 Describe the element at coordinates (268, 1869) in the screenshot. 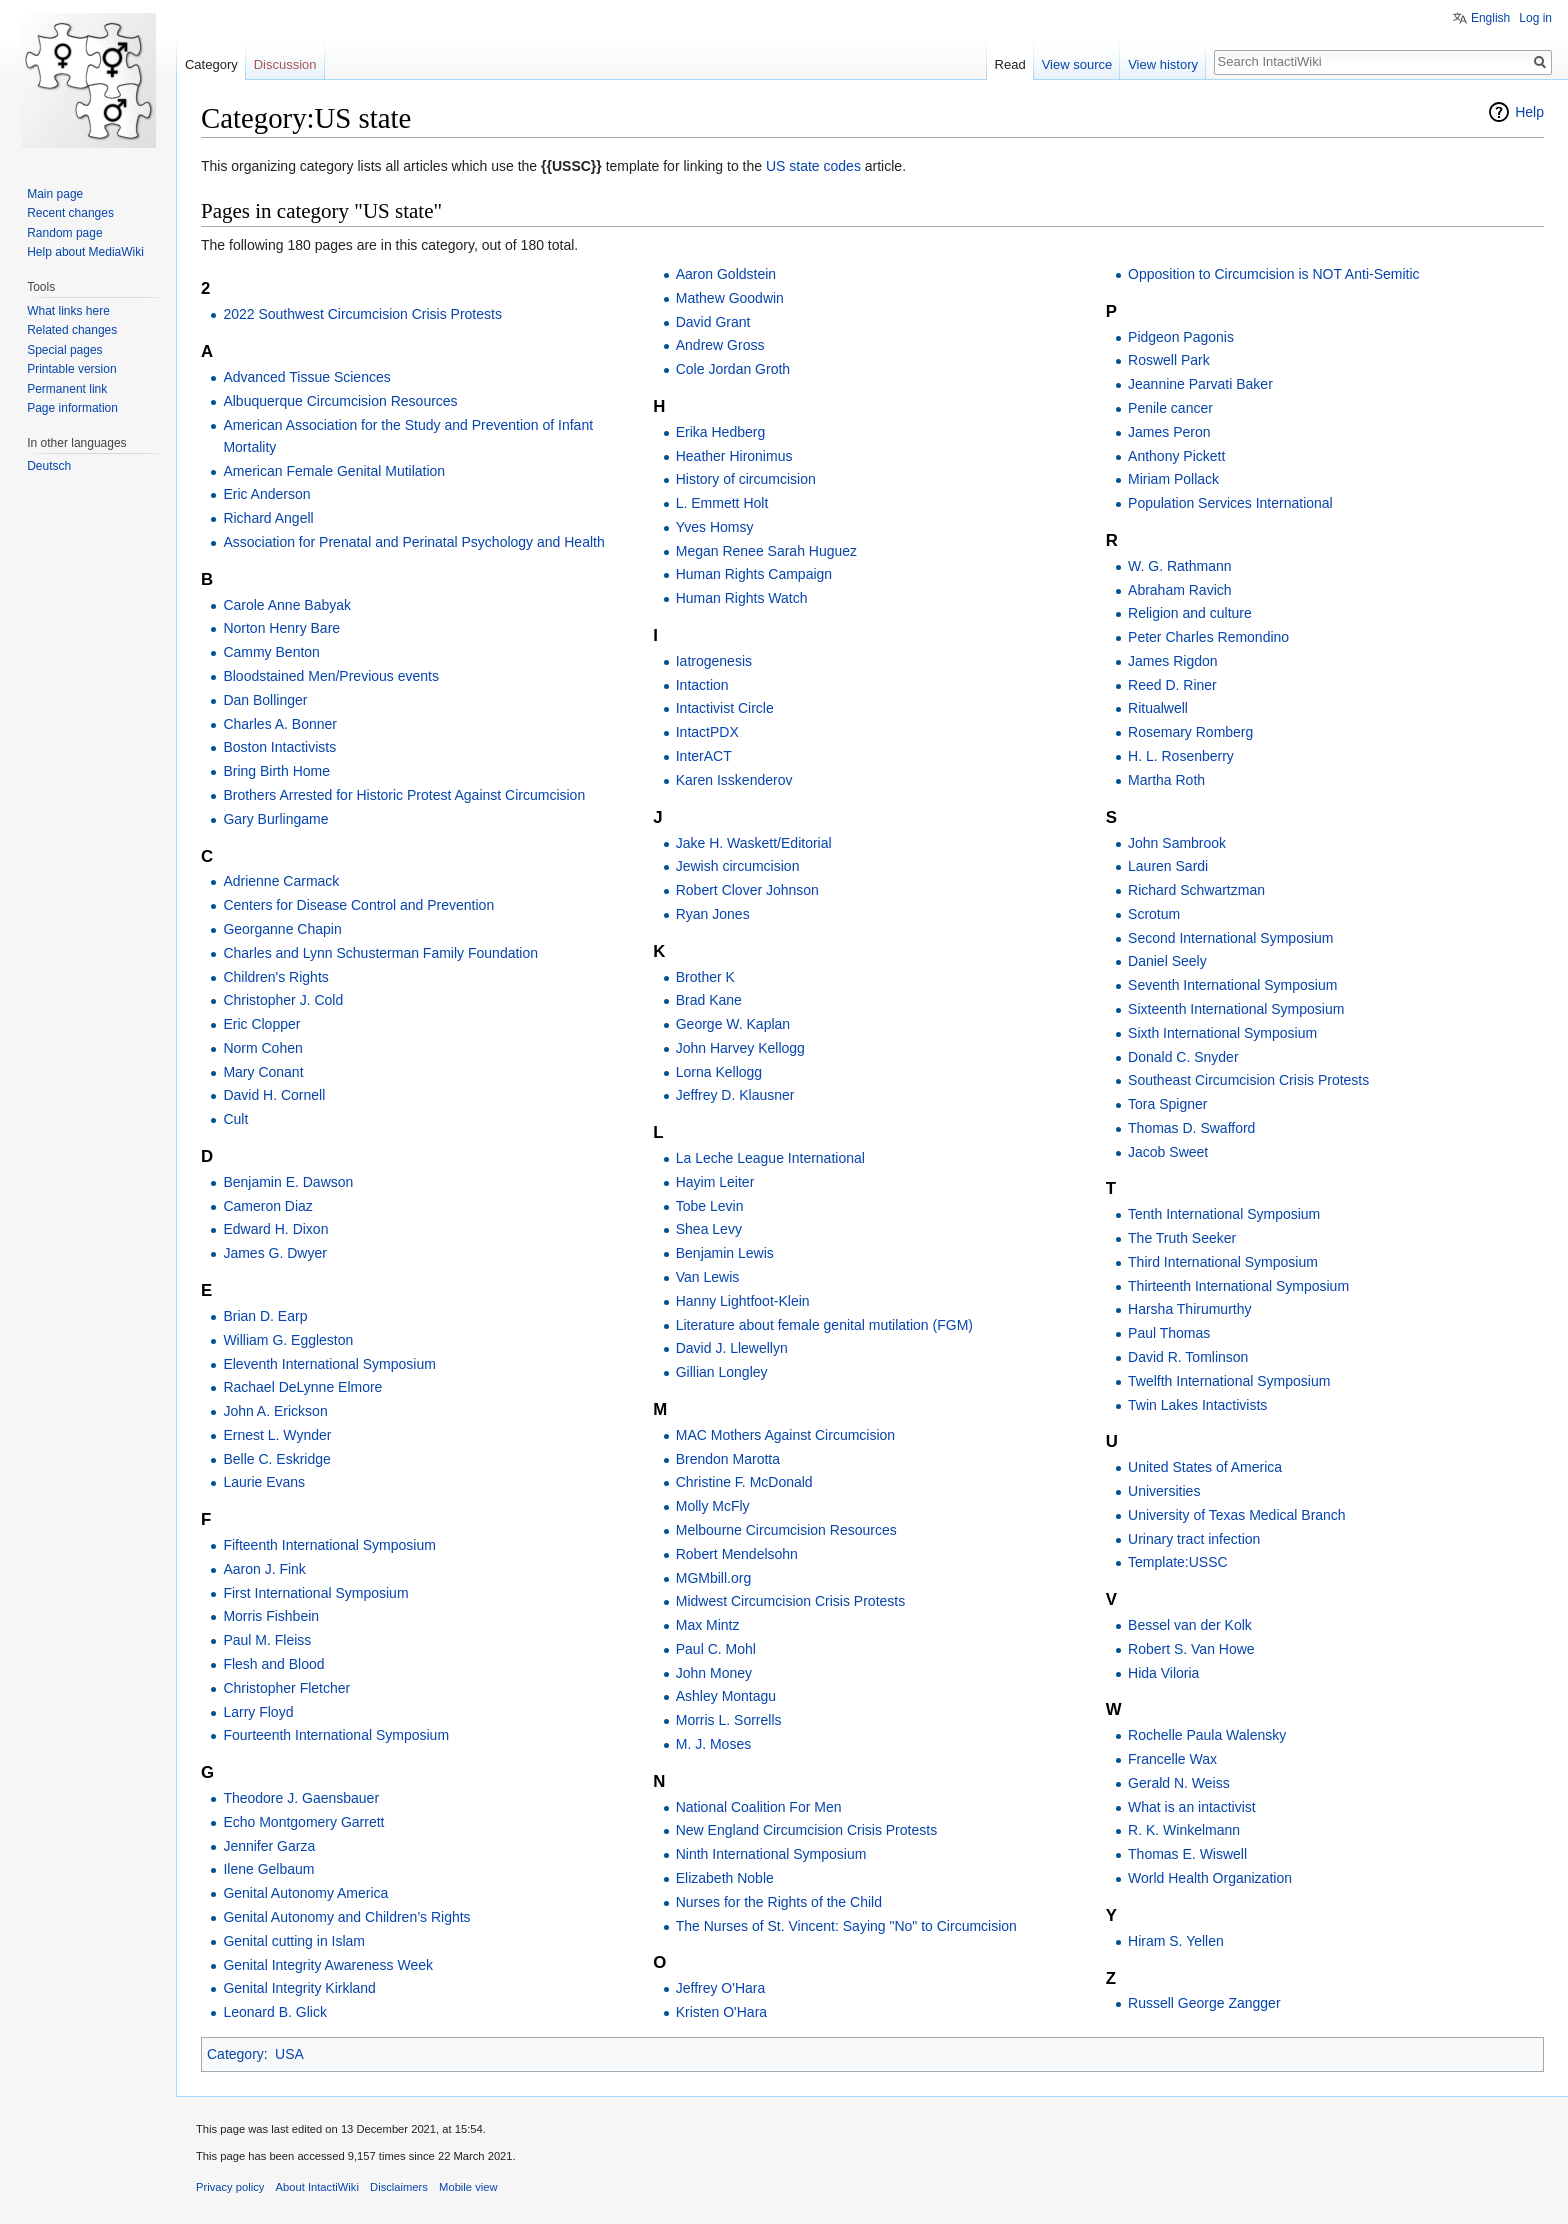

I see `Ilene Gelbaum` at that location.